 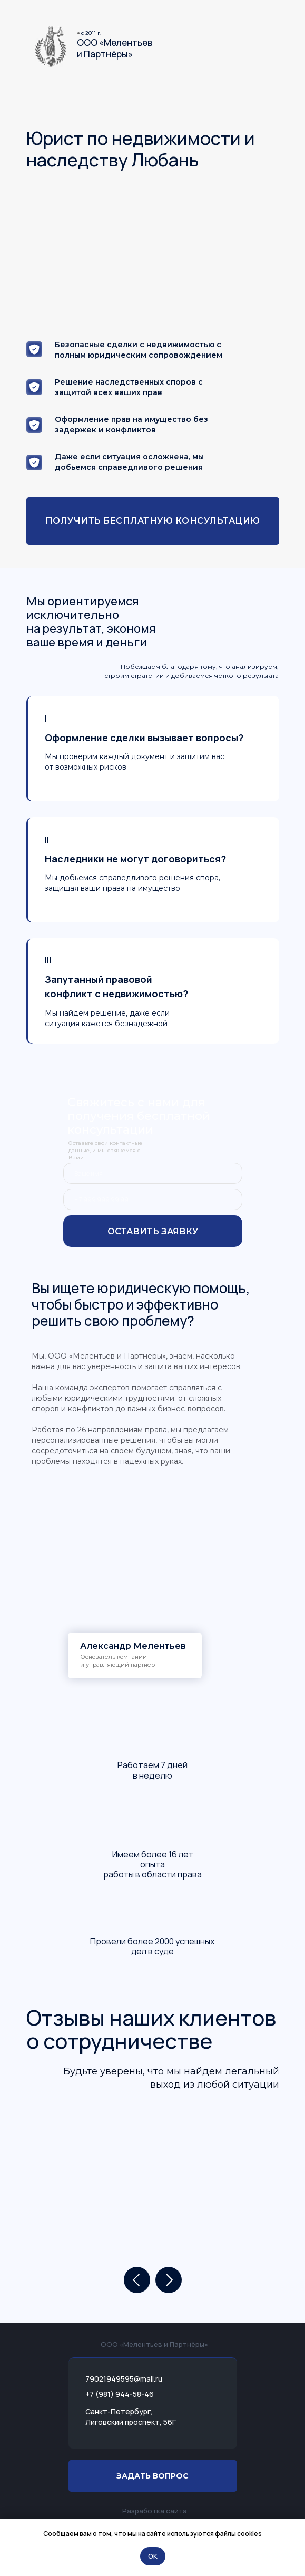 What do you see at coordinates (91, 33) in the screenshot?
I see `c 2011 г.` at bounding box center [91, 33].